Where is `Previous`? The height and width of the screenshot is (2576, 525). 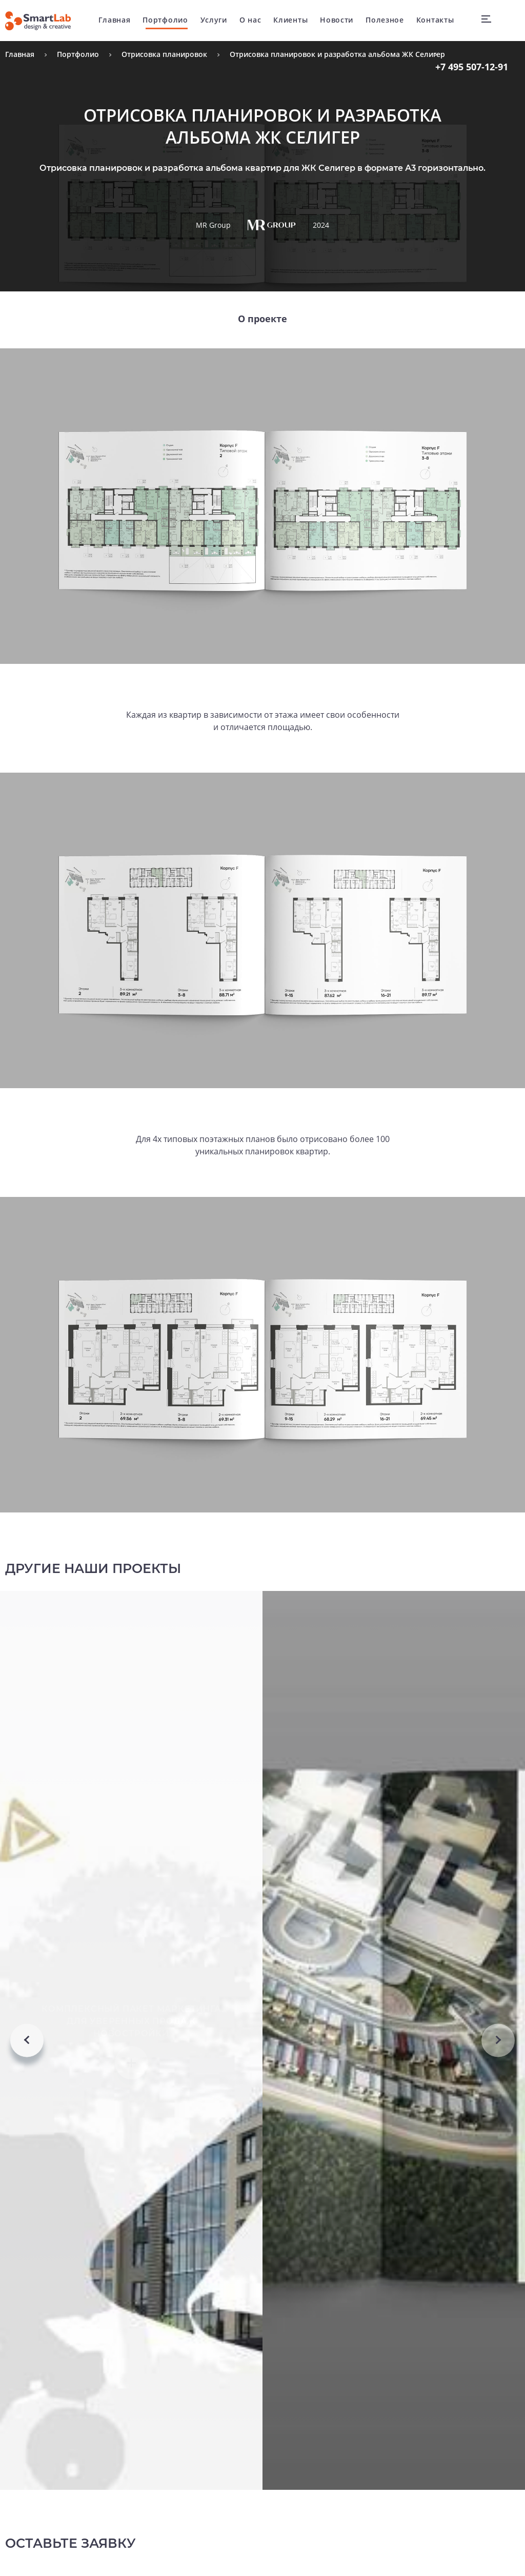
Previous is located at coordinates (27, 2086).